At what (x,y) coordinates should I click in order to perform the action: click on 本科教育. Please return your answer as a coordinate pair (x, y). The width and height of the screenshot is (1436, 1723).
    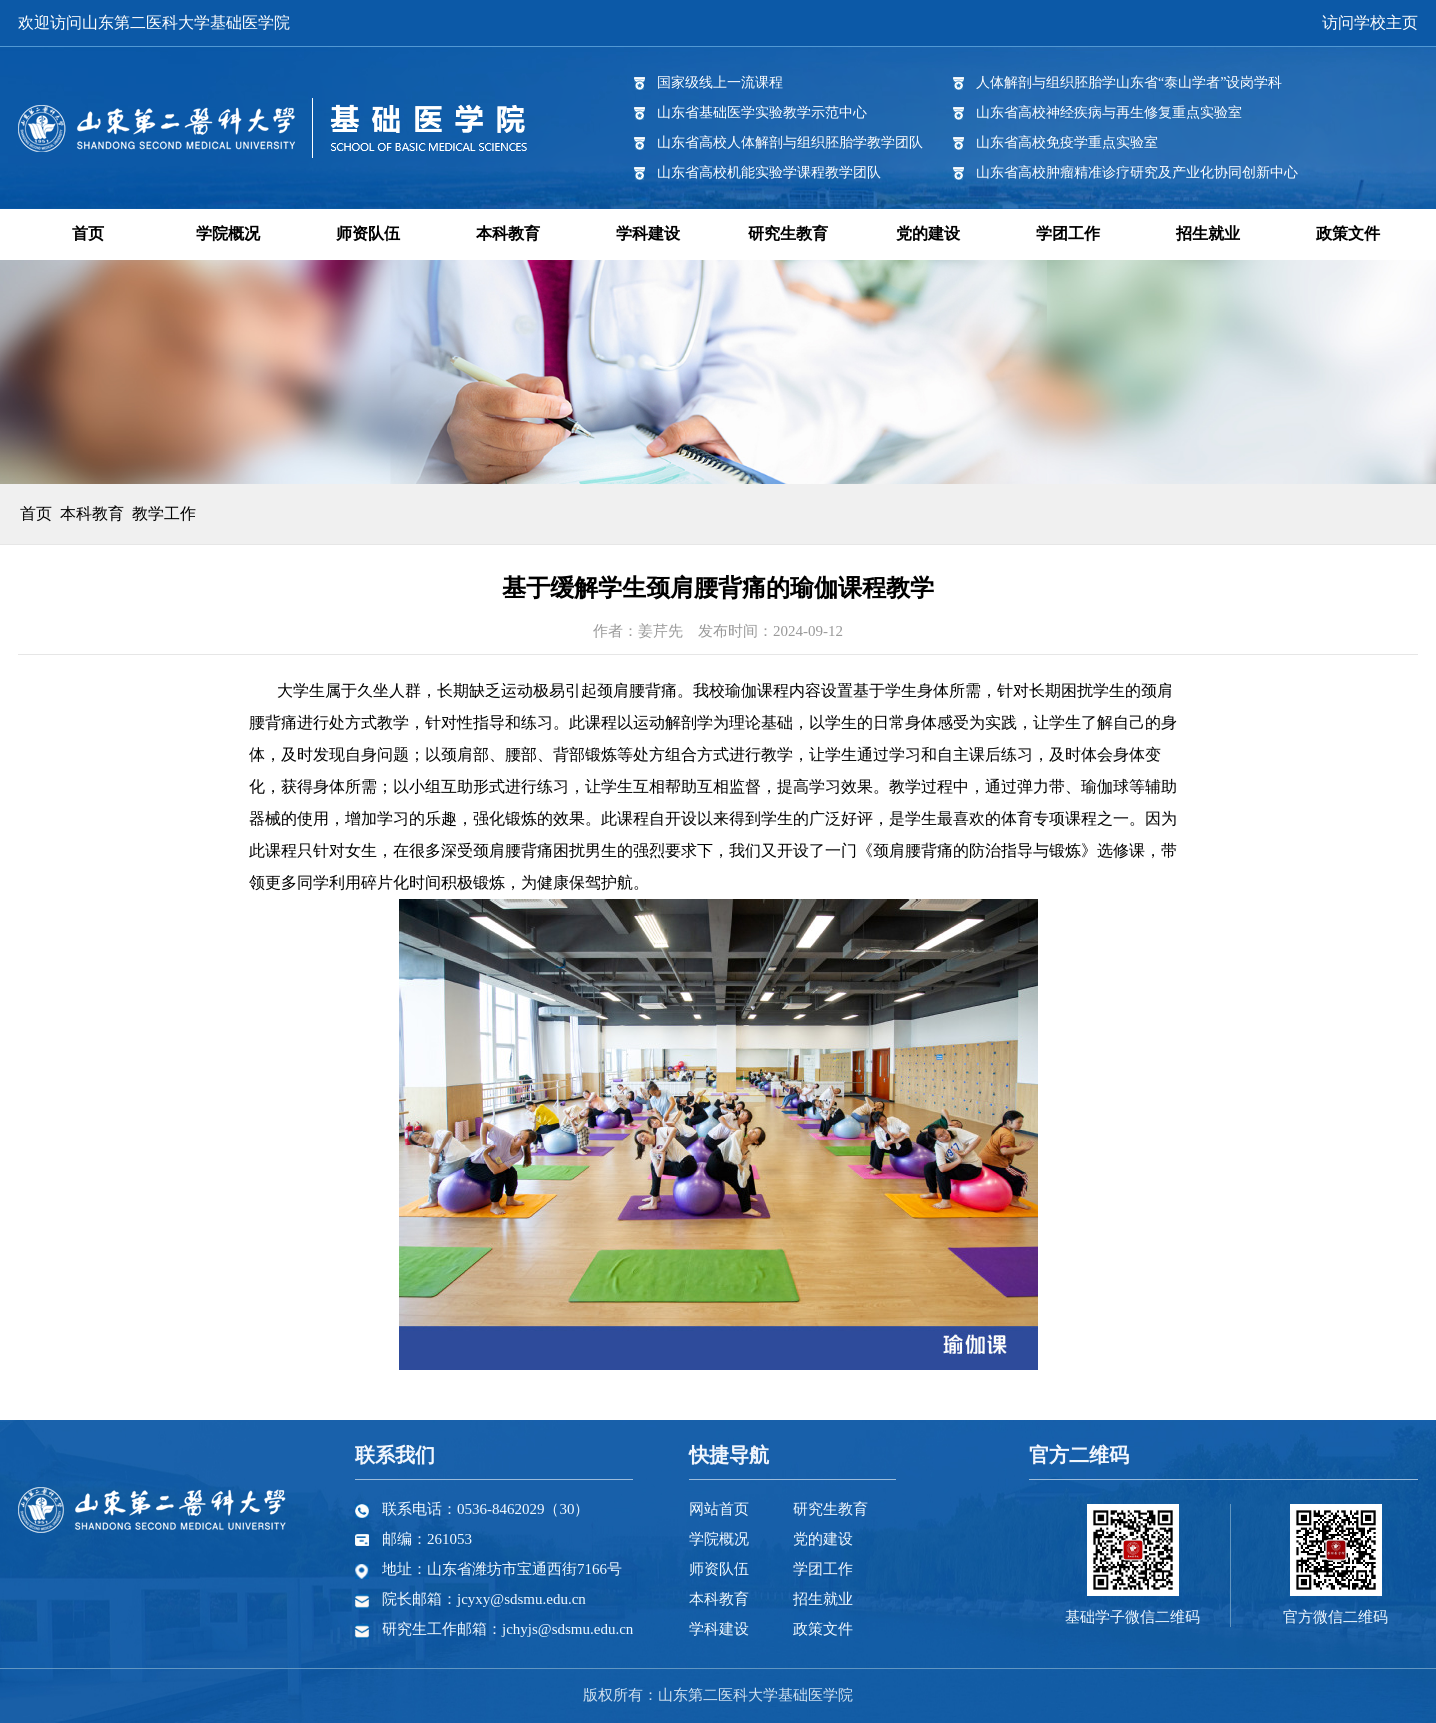
    Looking at the image, I should click on (508, 233).